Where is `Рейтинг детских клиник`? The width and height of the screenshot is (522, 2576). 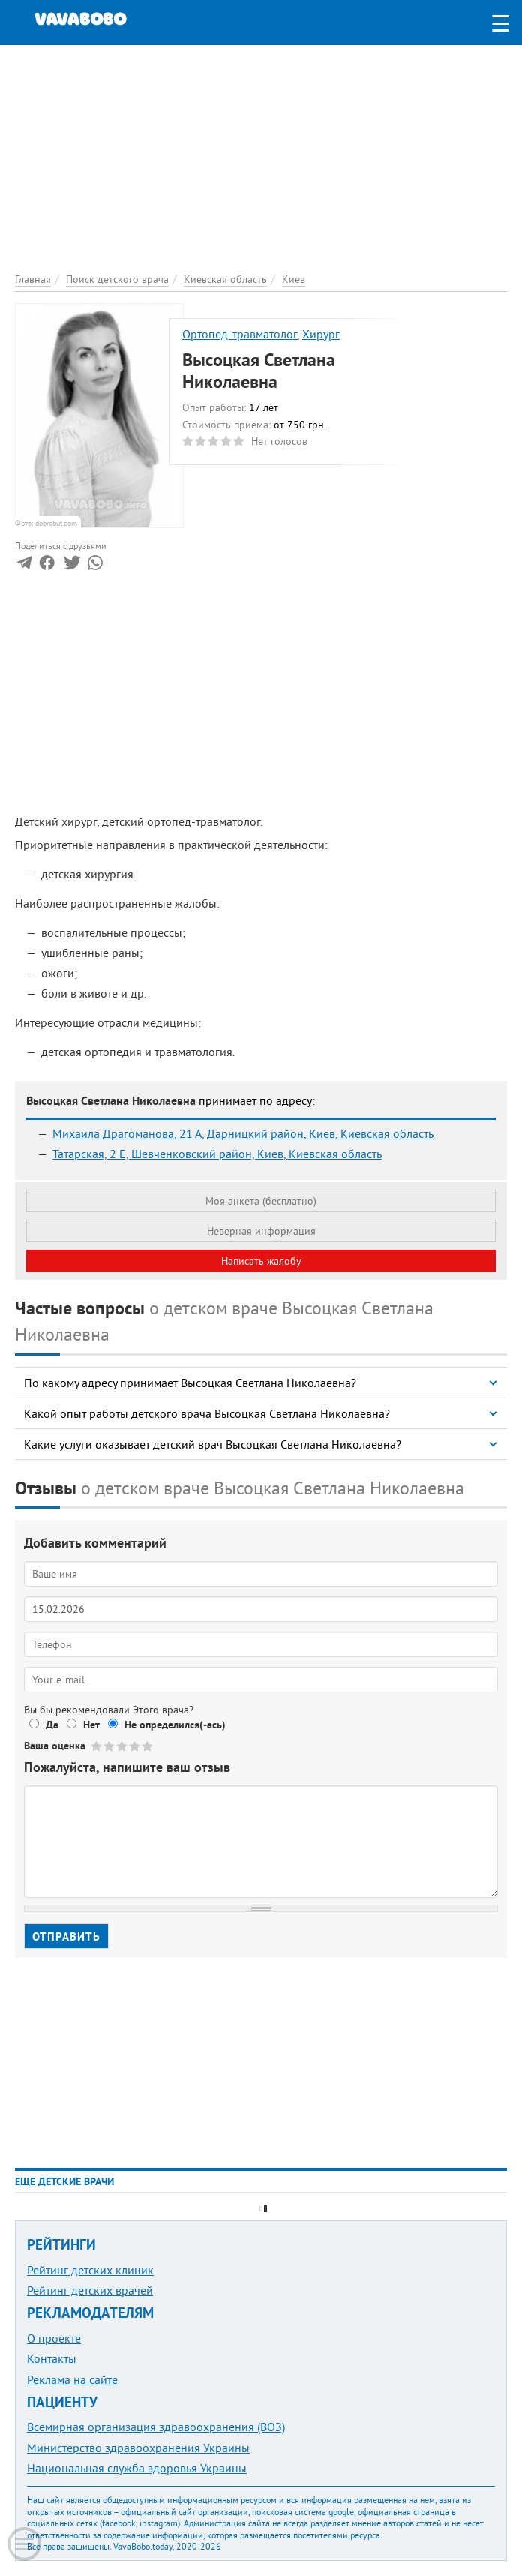 Рейтинг детских клиник is located at coordinates (90, 2269).